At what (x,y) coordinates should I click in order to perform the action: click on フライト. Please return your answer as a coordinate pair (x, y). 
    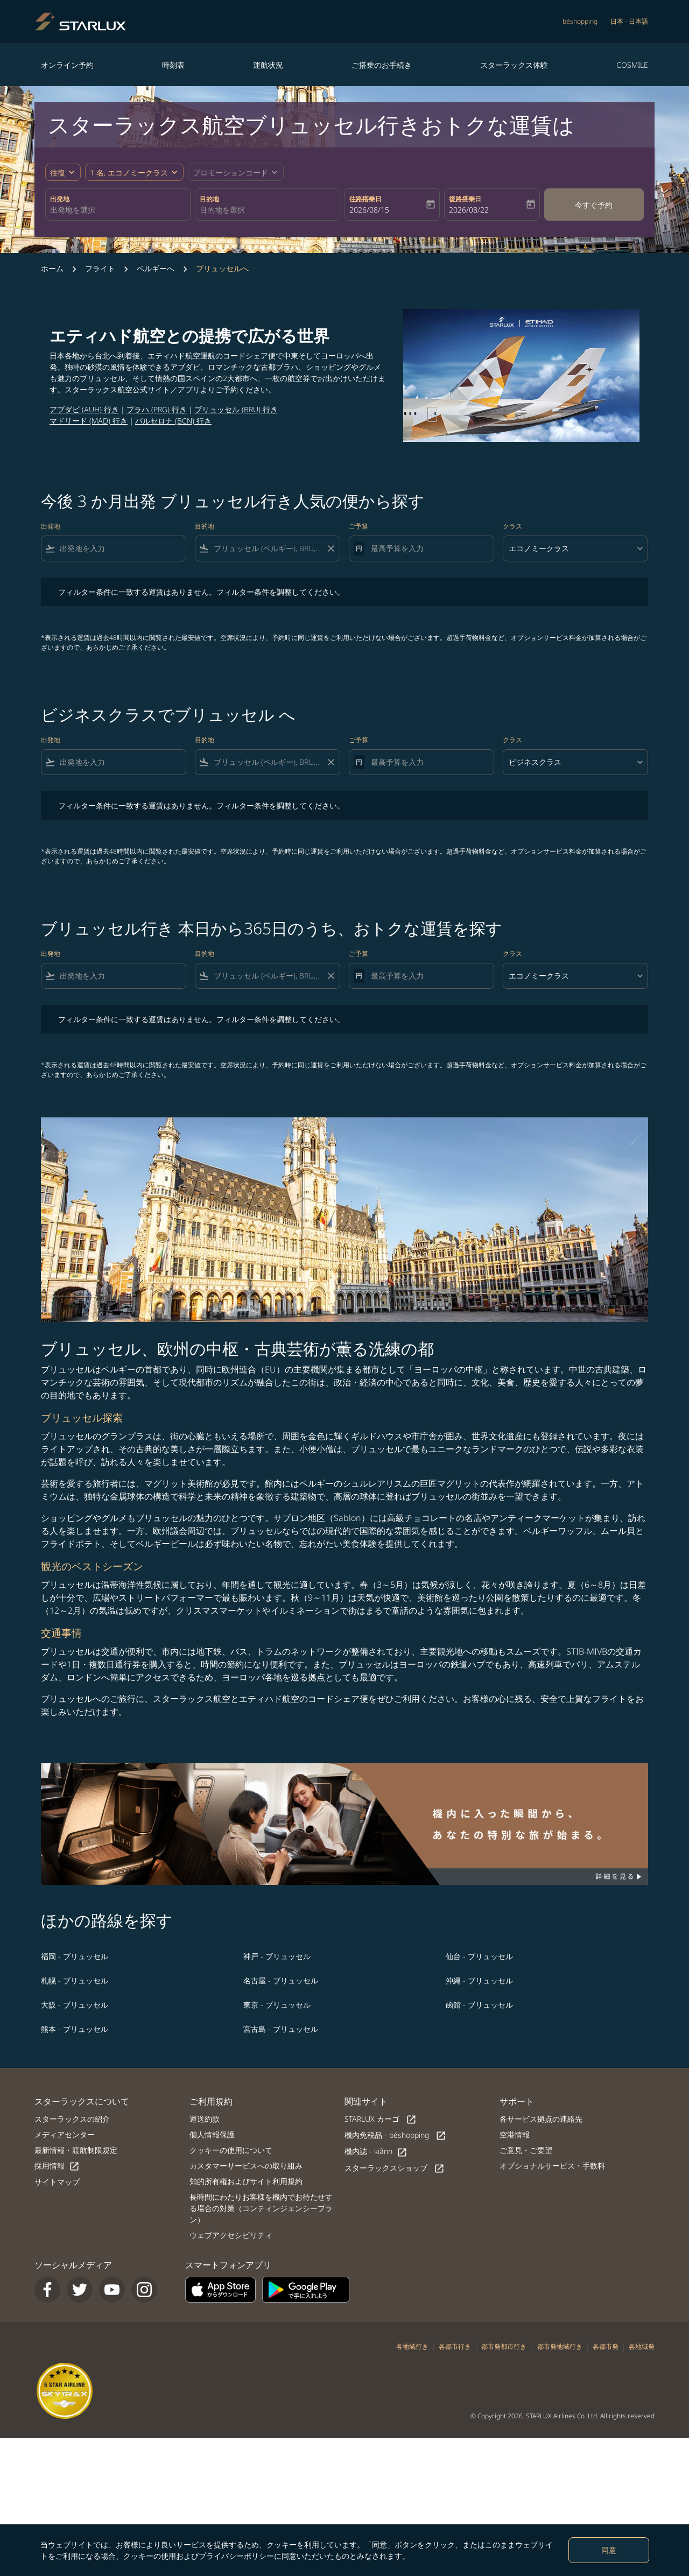
    Looking at the image, I should click on (100, 268).